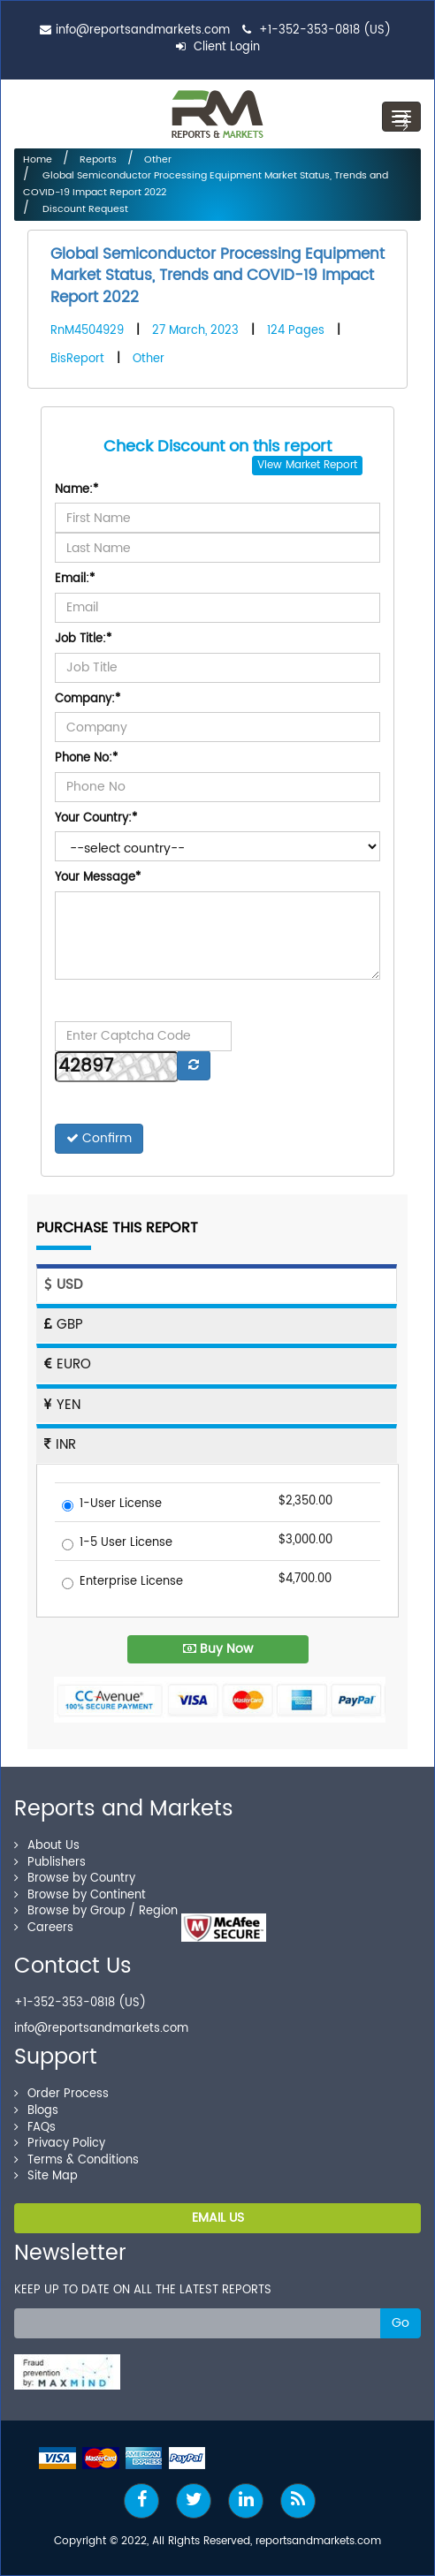  Describe the element at coordinates (96, 1911) in the screenshot. I see `Browse by Group / Region` at that location.